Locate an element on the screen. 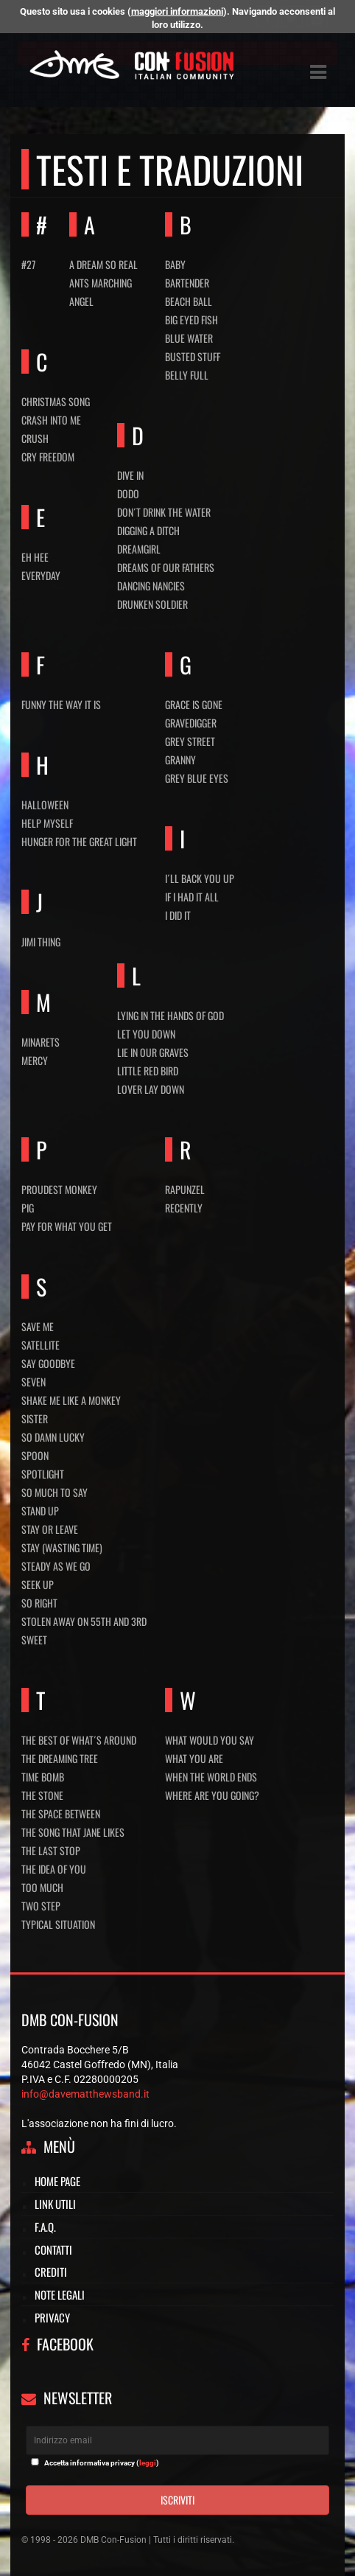 The image size is (355, 2576). So right is located at coordinates (39, 1602).